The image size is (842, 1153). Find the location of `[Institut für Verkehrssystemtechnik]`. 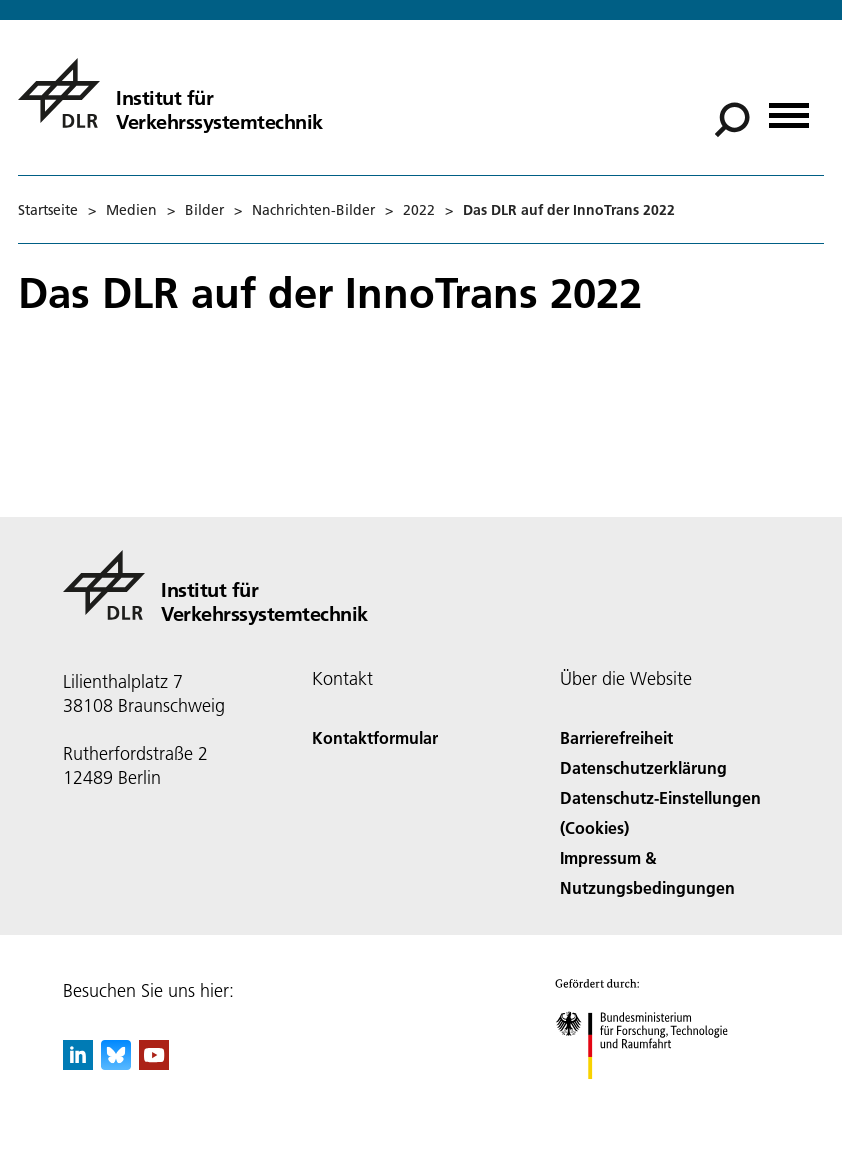

[Institut für Verkehrssystemtechnik] is located at coordinates (170, 93).